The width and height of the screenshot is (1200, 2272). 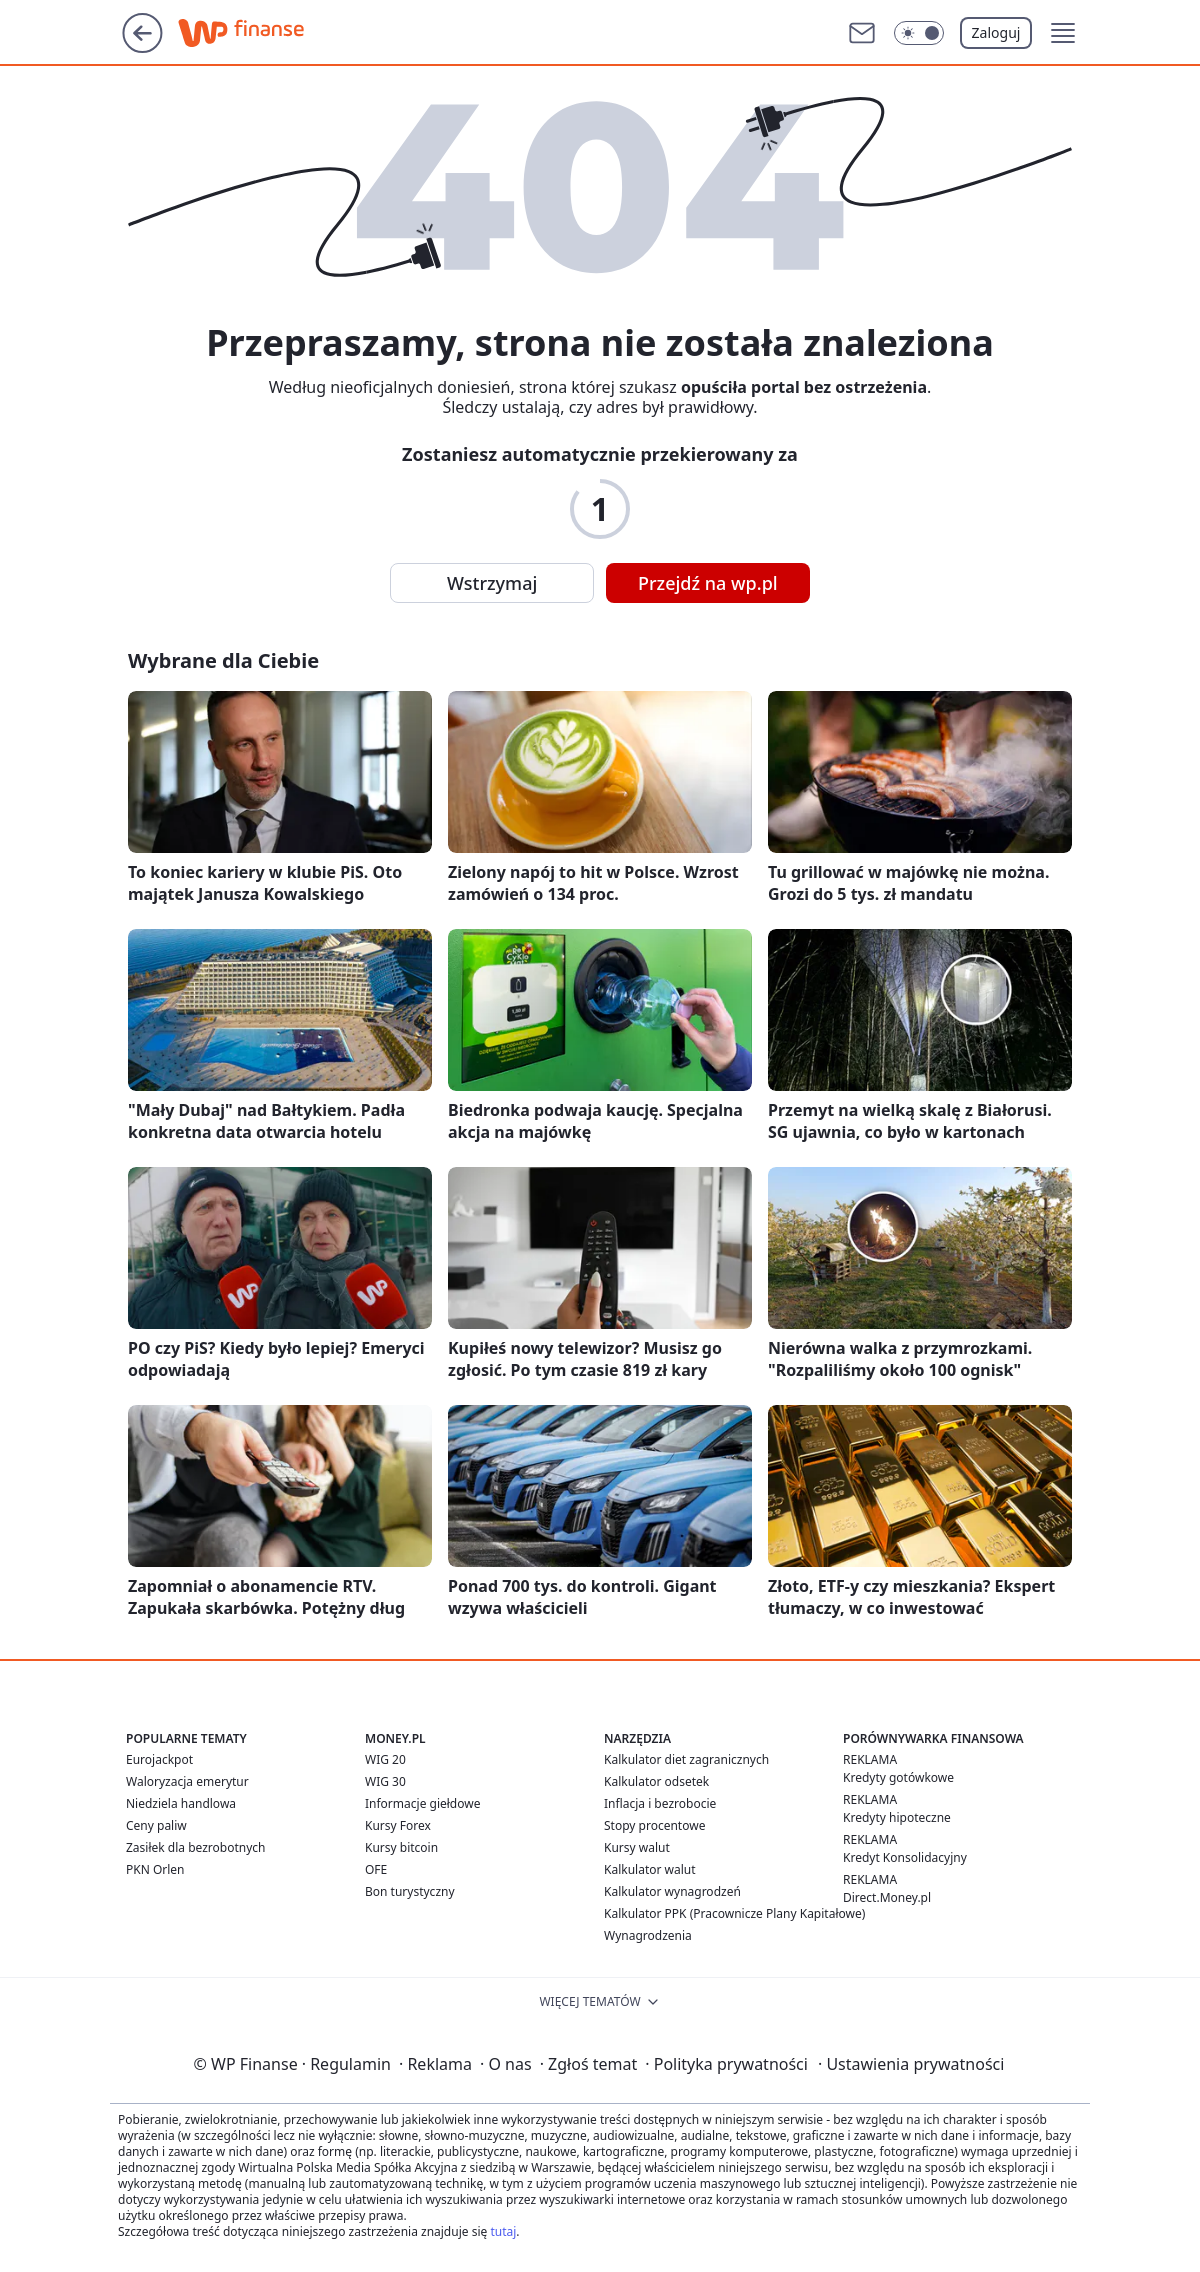 What do you see at coordinates (897, 1817) in the screenshot?
I see `Kredyty hipoteczne` at bounding box center [897, 1817].